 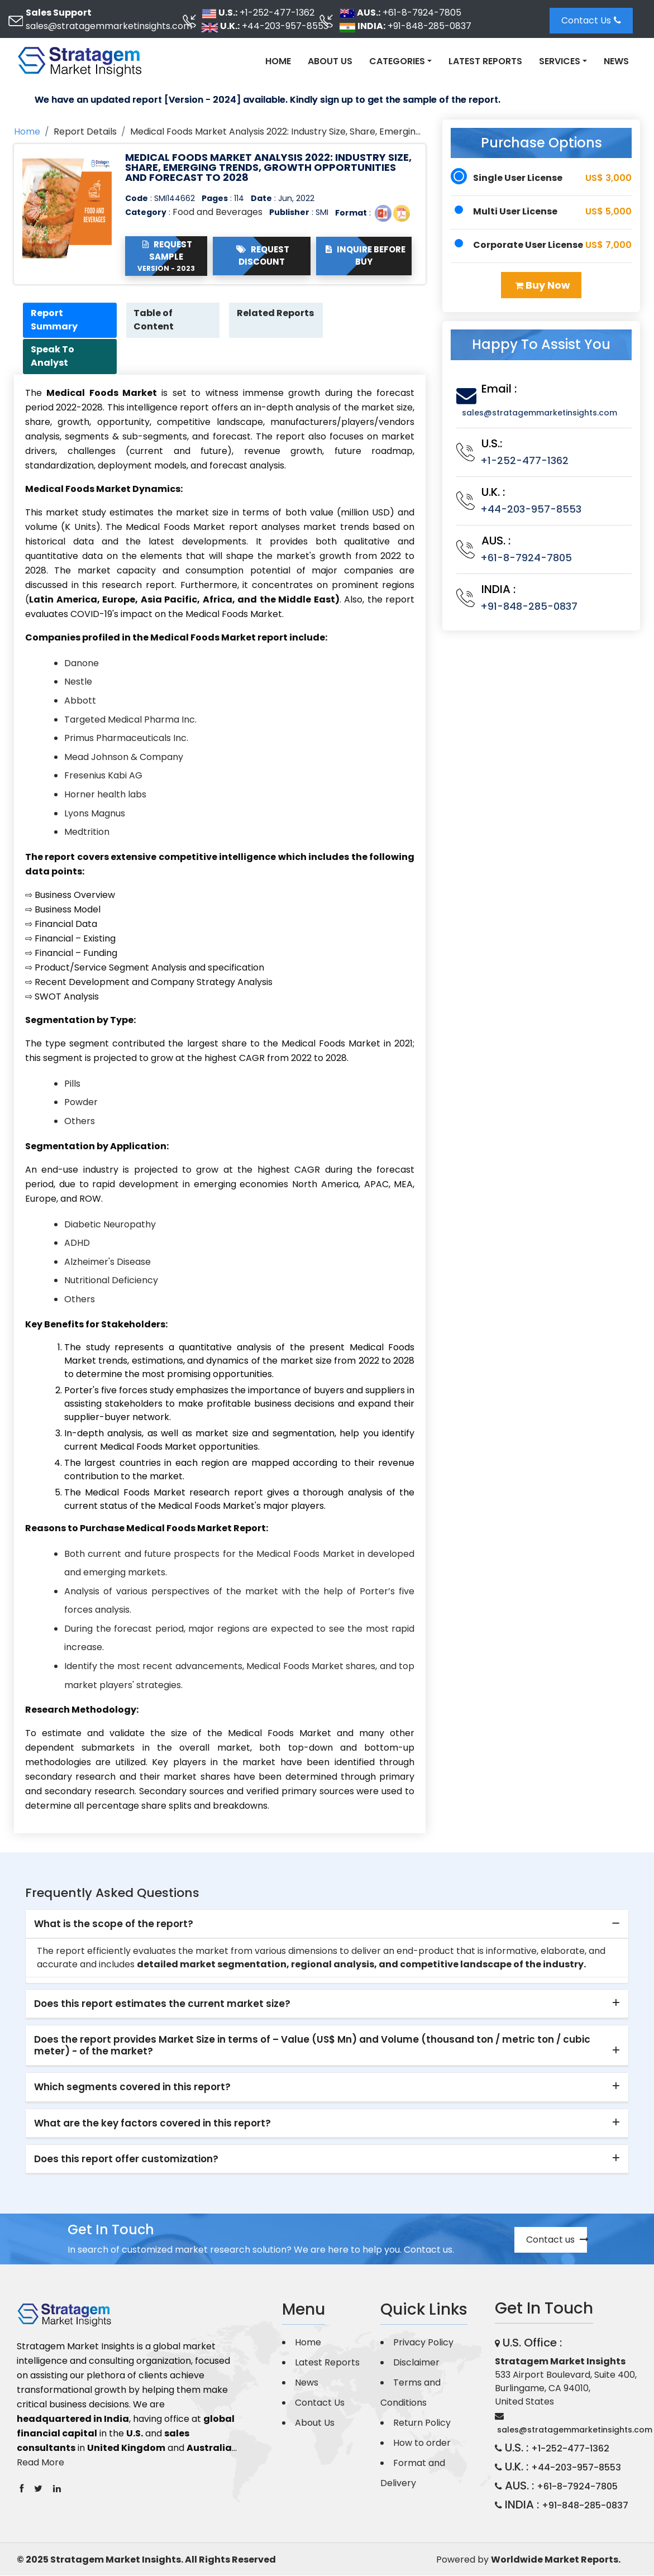 What do you see at coordinates (422, 12) in the screenshot?
I see `+61-8-7924-7805` at bounding box center [422, 12].